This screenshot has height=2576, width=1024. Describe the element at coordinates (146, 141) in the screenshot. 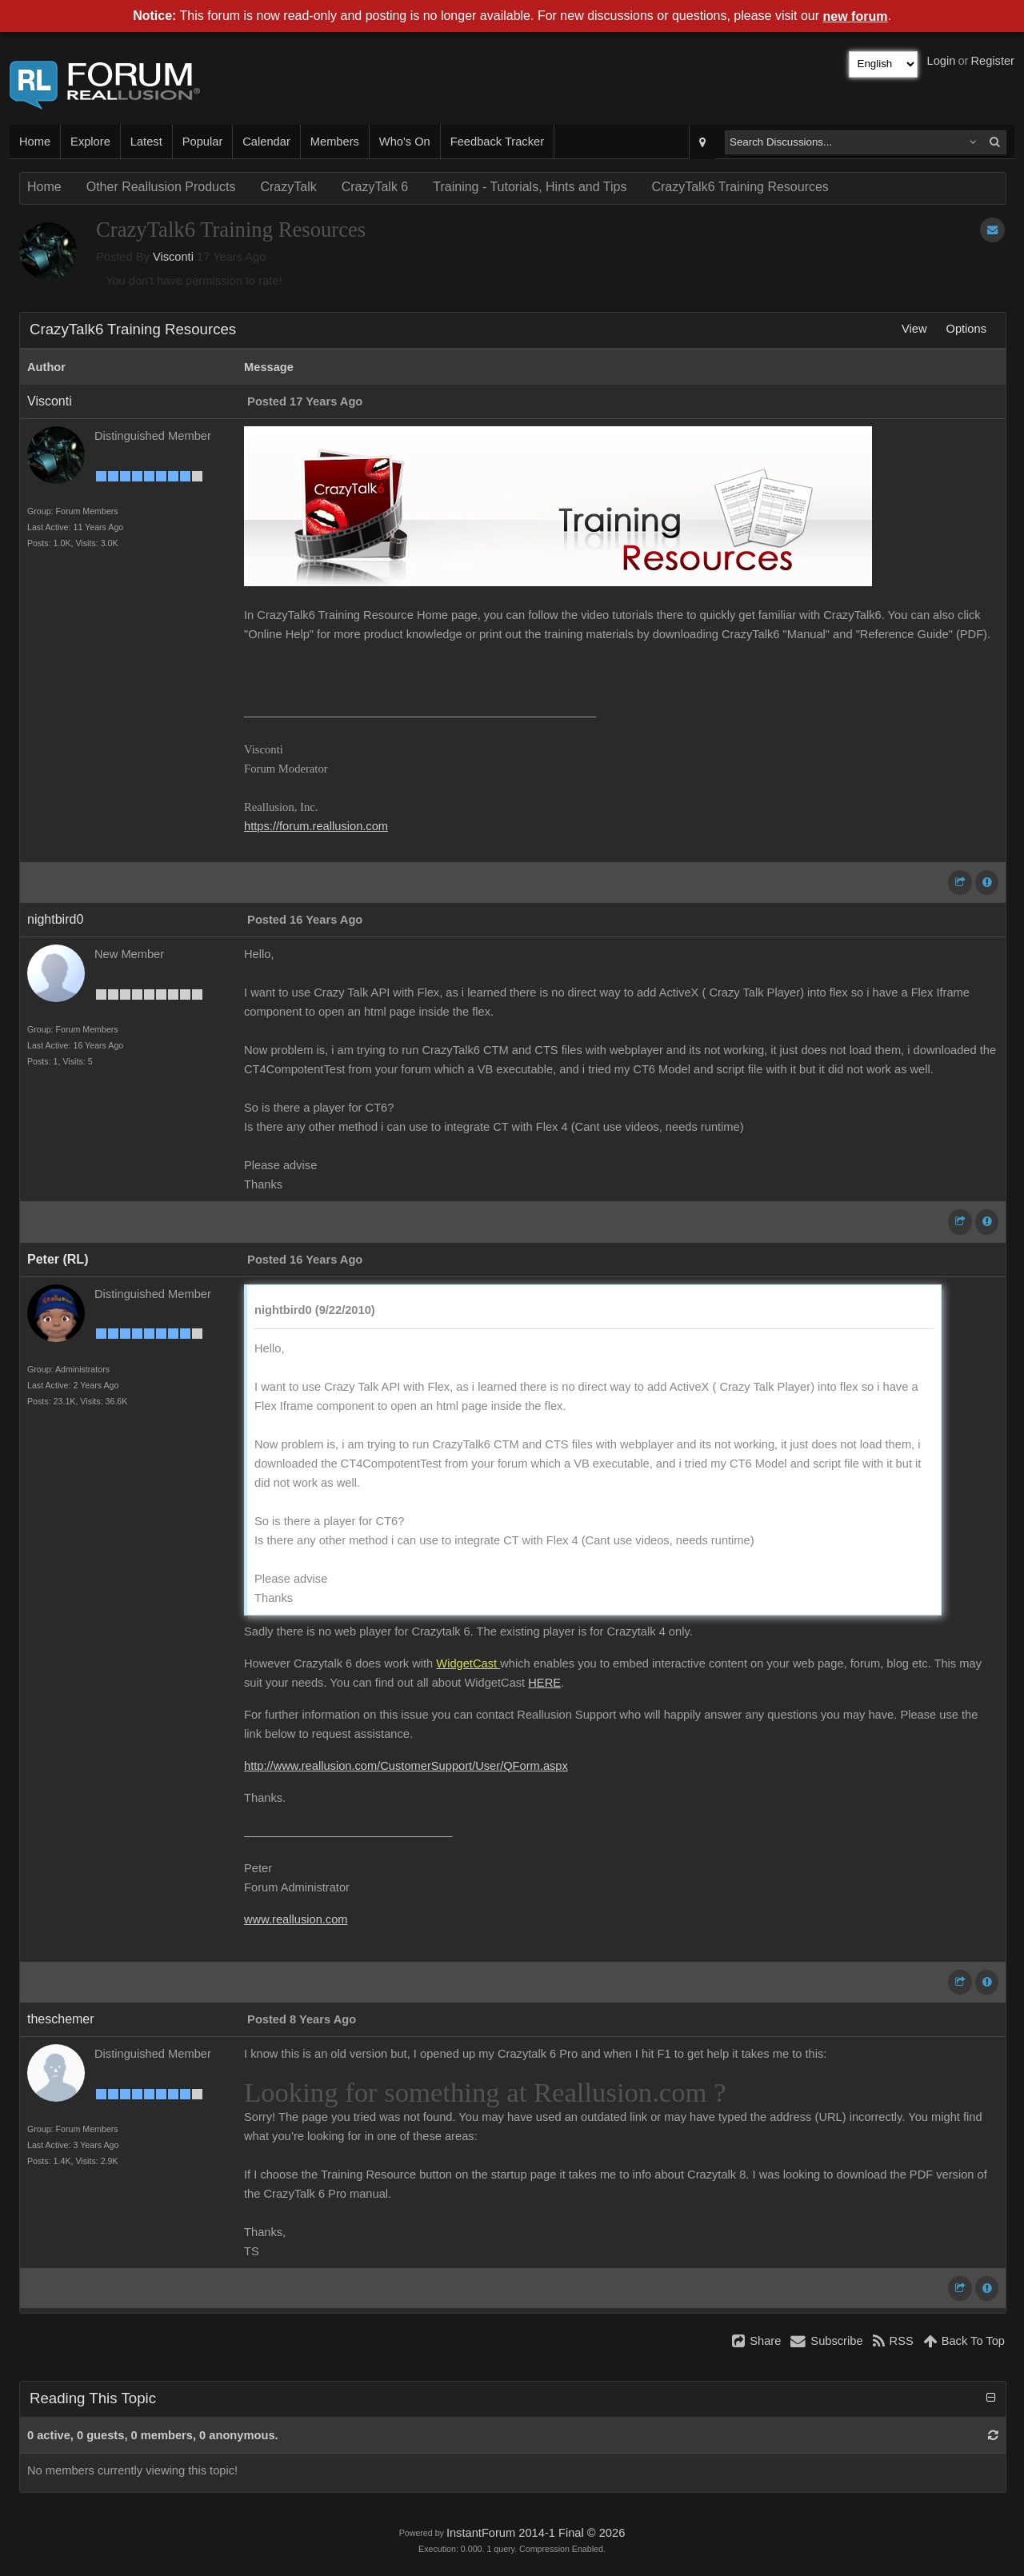

I see `Latest` at that location.